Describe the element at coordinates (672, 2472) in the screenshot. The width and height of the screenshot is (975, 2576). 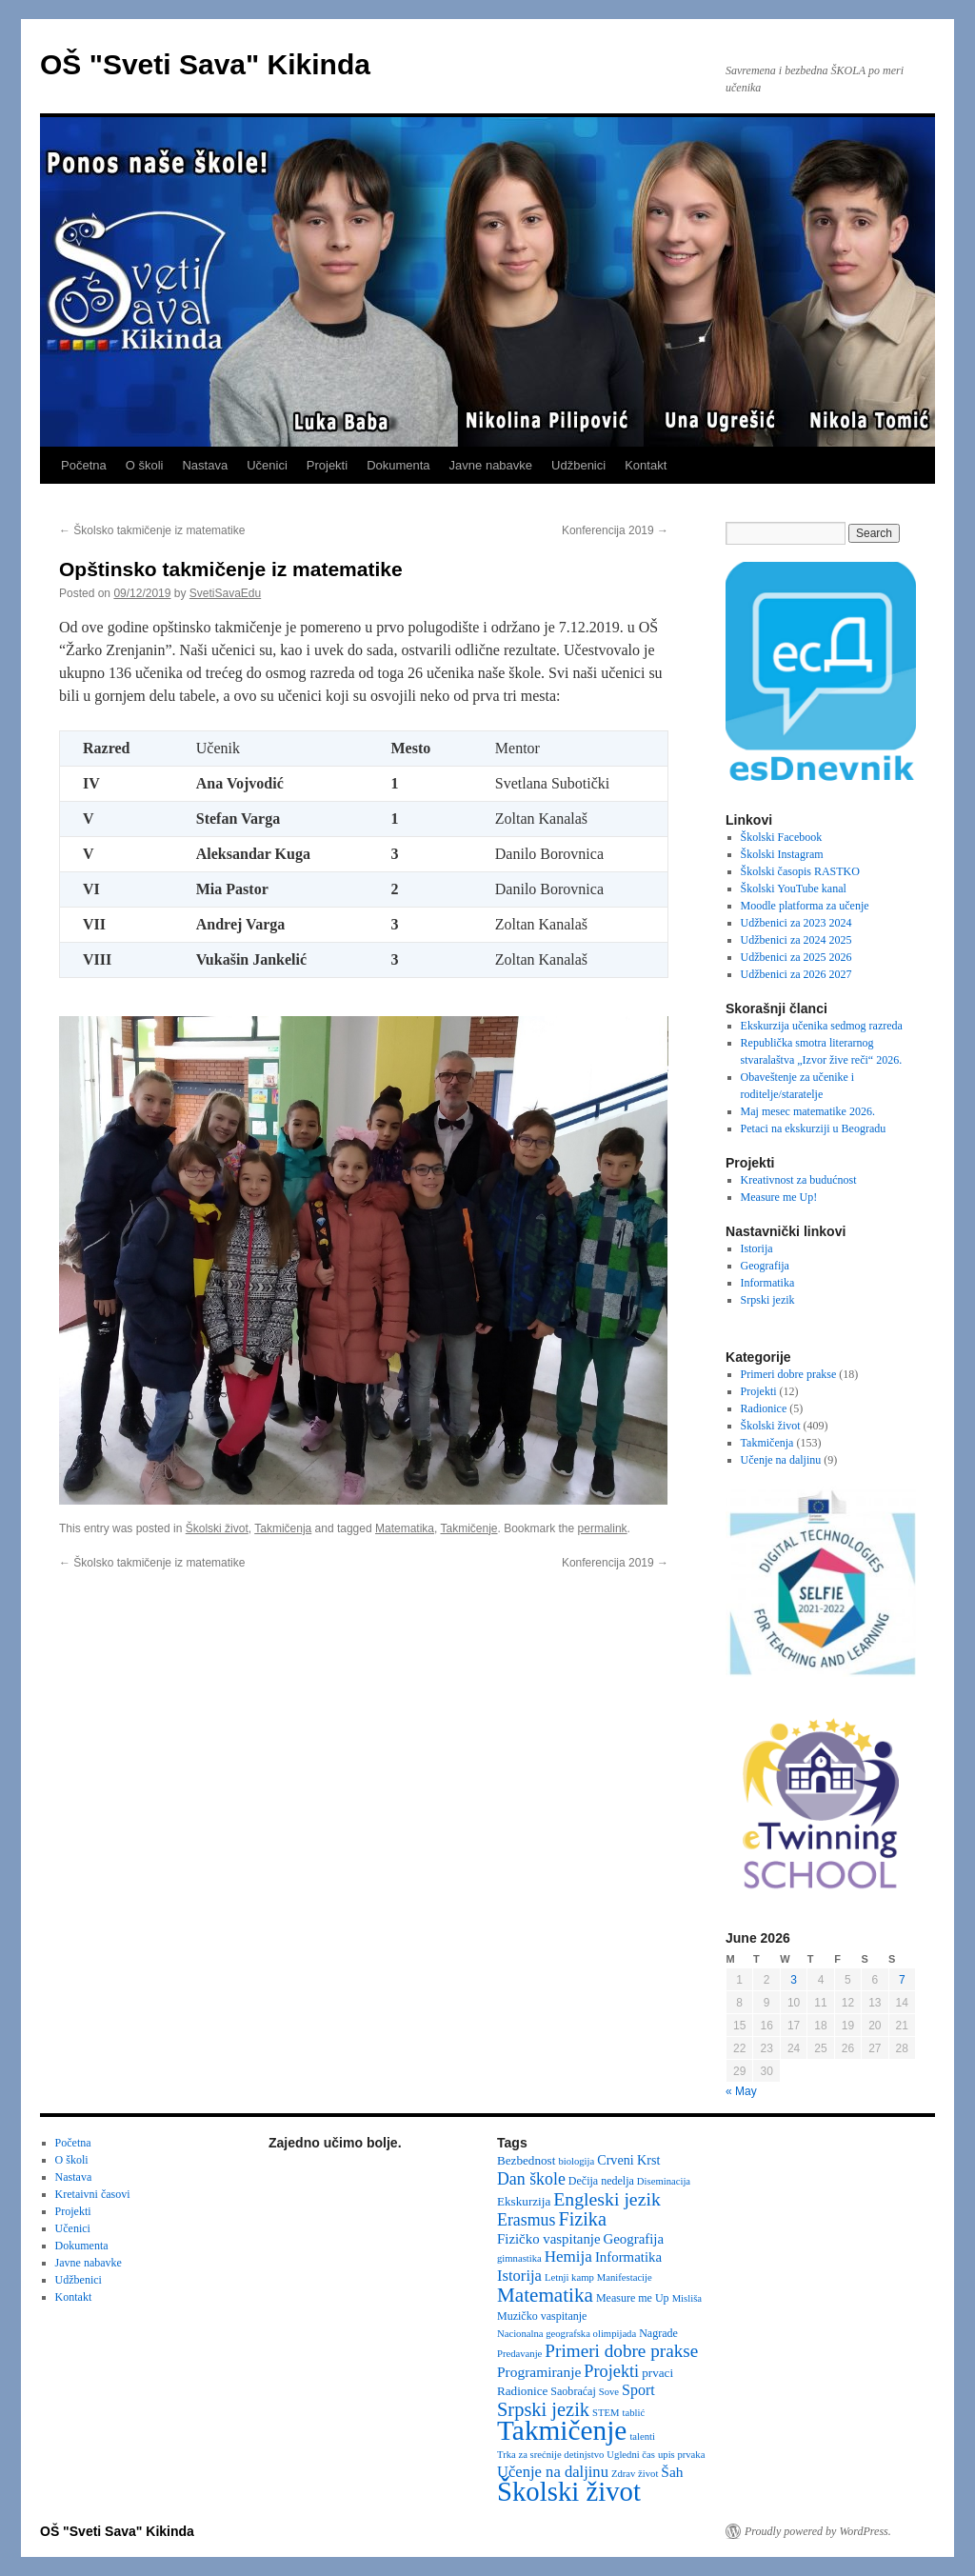
I see `Šah [Šah (7 items)]` at that location.